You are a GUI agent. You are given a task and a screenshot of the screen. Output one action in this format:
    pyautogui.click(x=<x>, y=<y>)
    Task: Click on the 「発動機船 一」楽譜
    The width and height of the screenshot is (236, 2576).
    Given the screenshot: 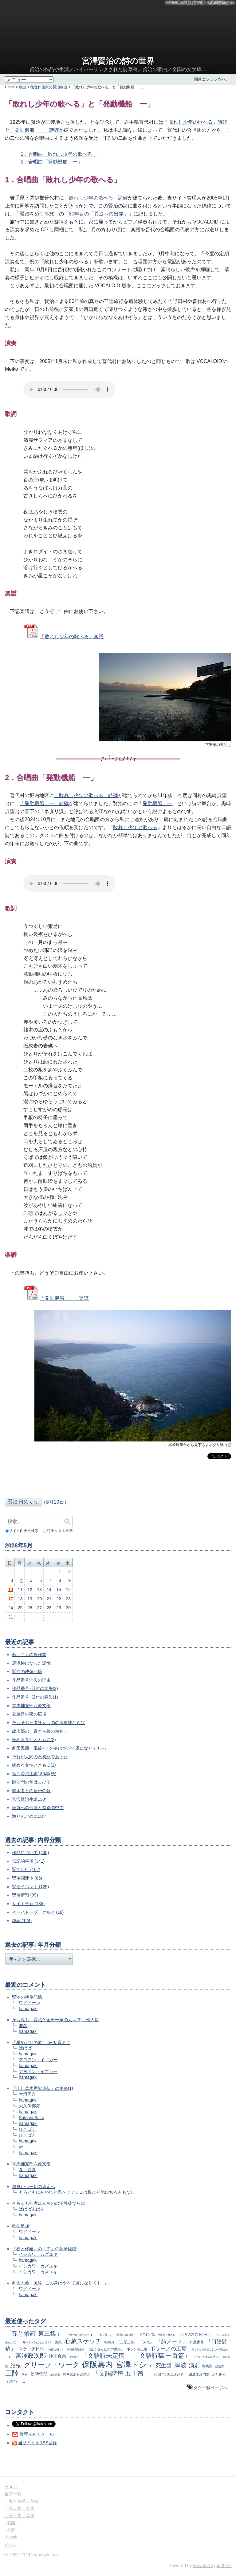 What is the action you would take?
    pyautogui.click(x=64, y=1298)
    